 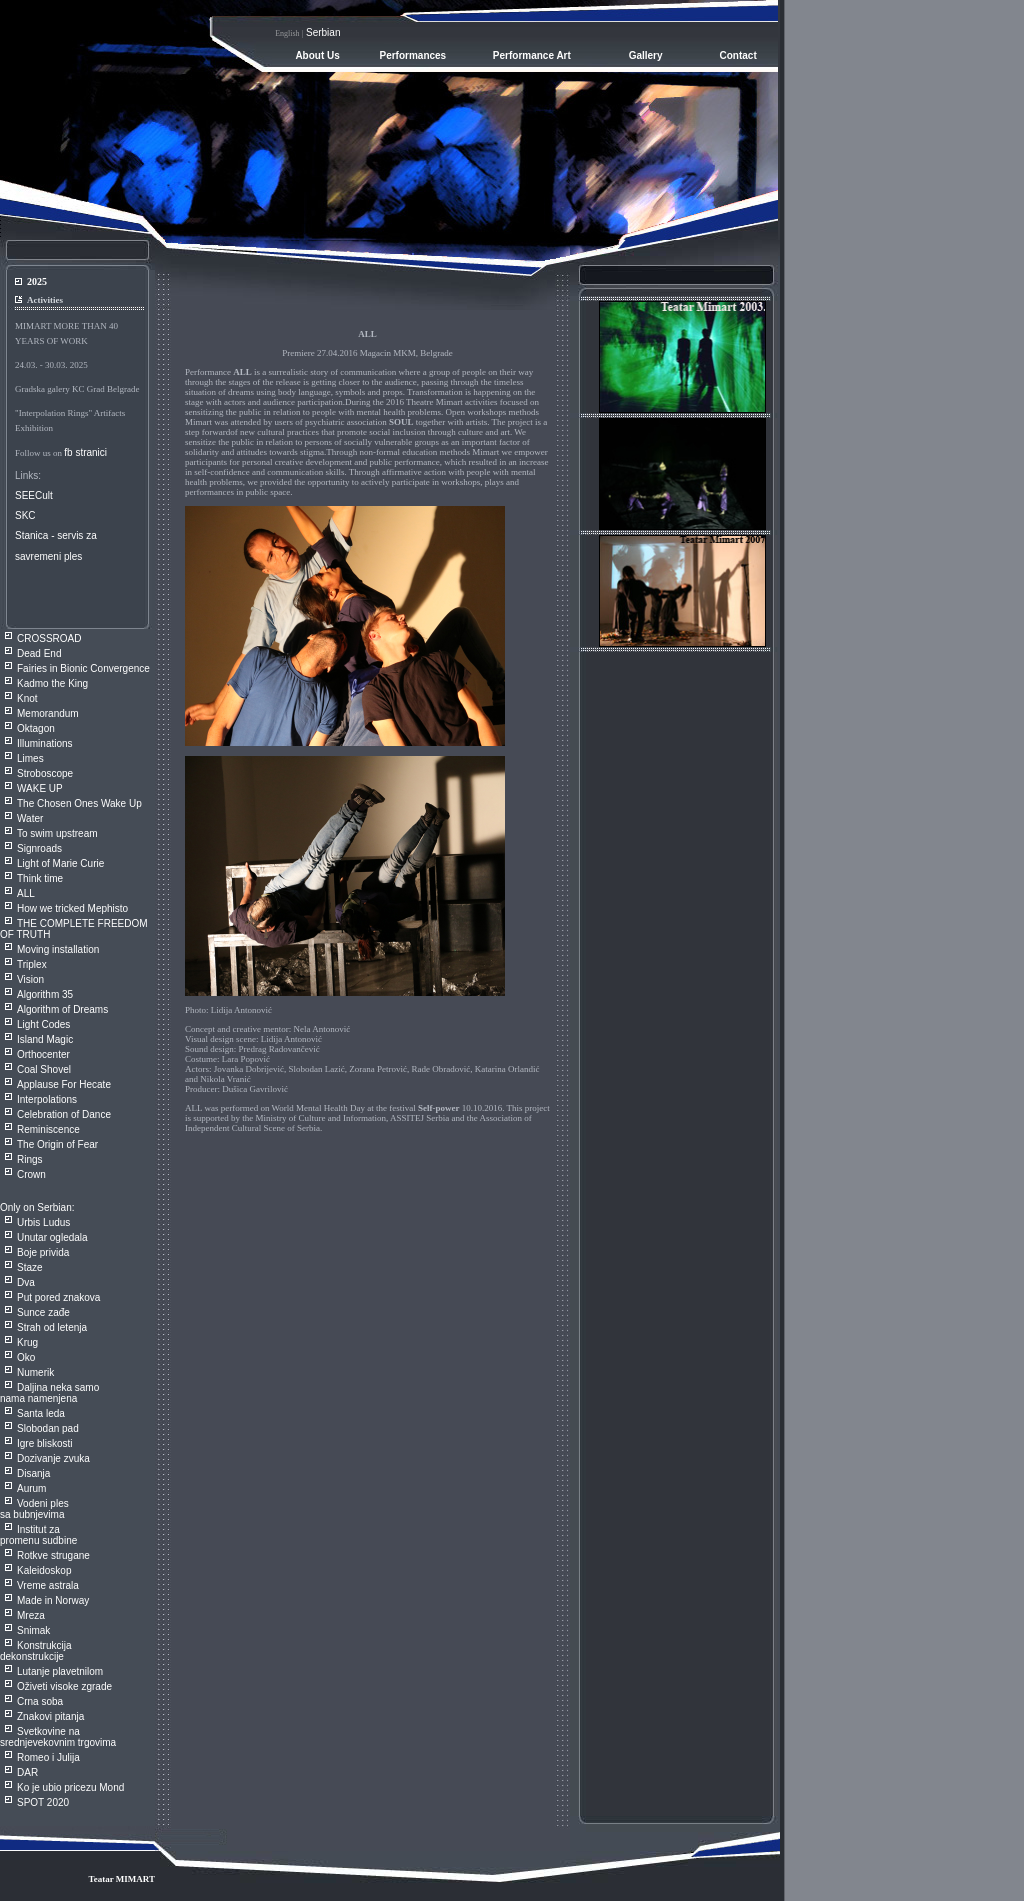 What do you see at coordinates (43, 1802) in the screenshot?
I see `SPOT 2020` at bounding box center [43, 1802].